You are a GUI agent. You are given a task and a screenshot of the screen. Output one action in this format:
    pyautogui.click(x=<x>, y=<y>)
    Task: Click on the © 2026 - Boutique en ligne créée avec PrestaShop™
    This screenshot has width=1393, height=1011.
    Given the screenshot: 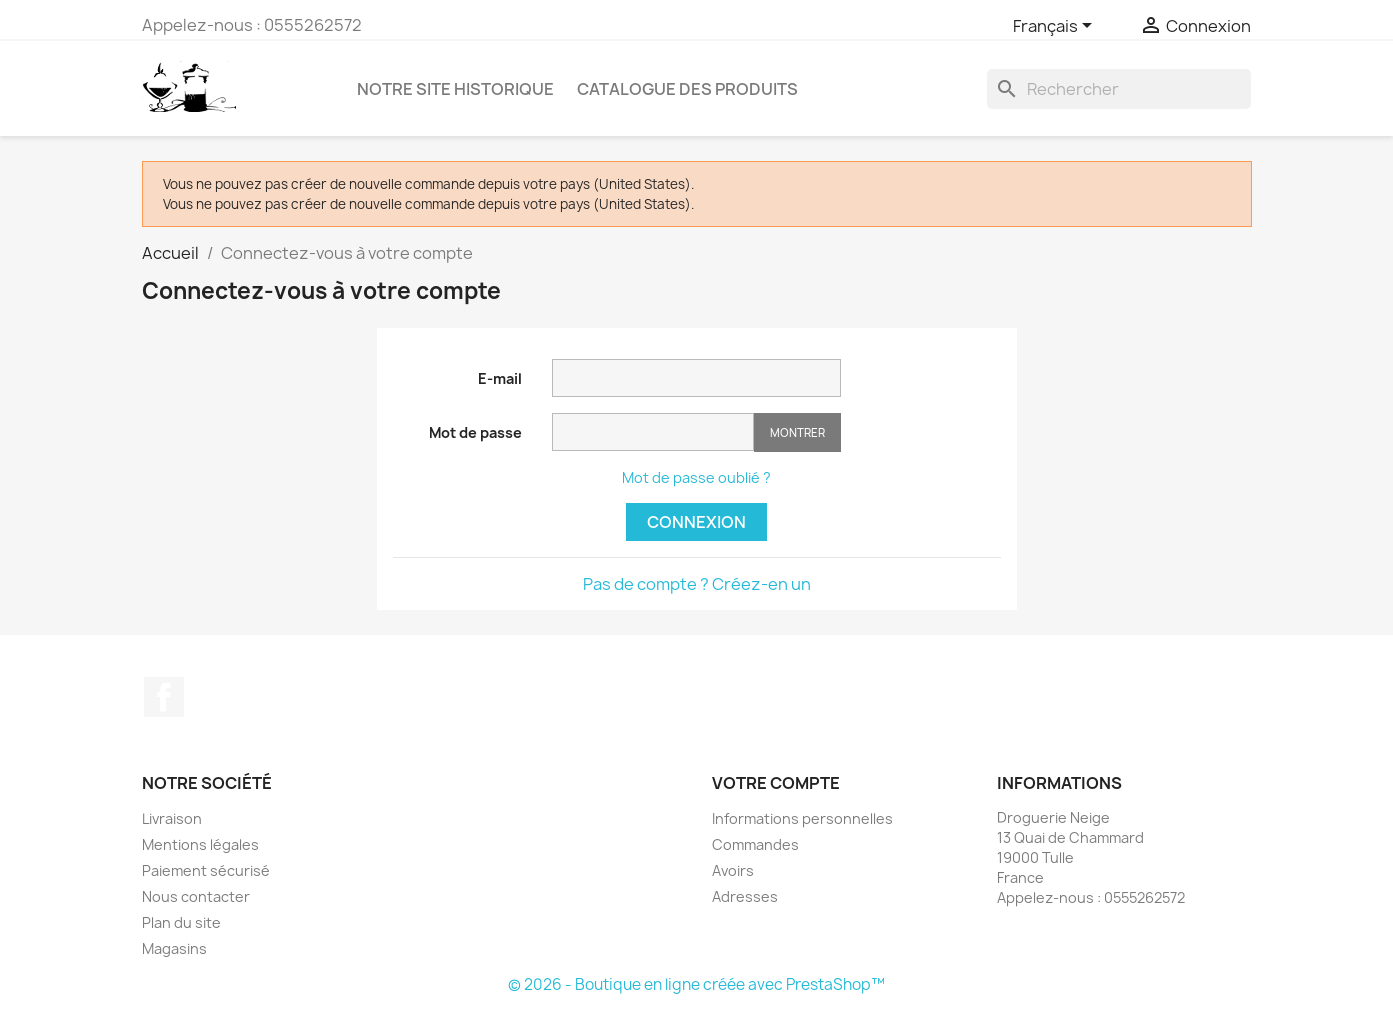 What is the action you would take?
    pyautogui.click(x=696, y=984)
    